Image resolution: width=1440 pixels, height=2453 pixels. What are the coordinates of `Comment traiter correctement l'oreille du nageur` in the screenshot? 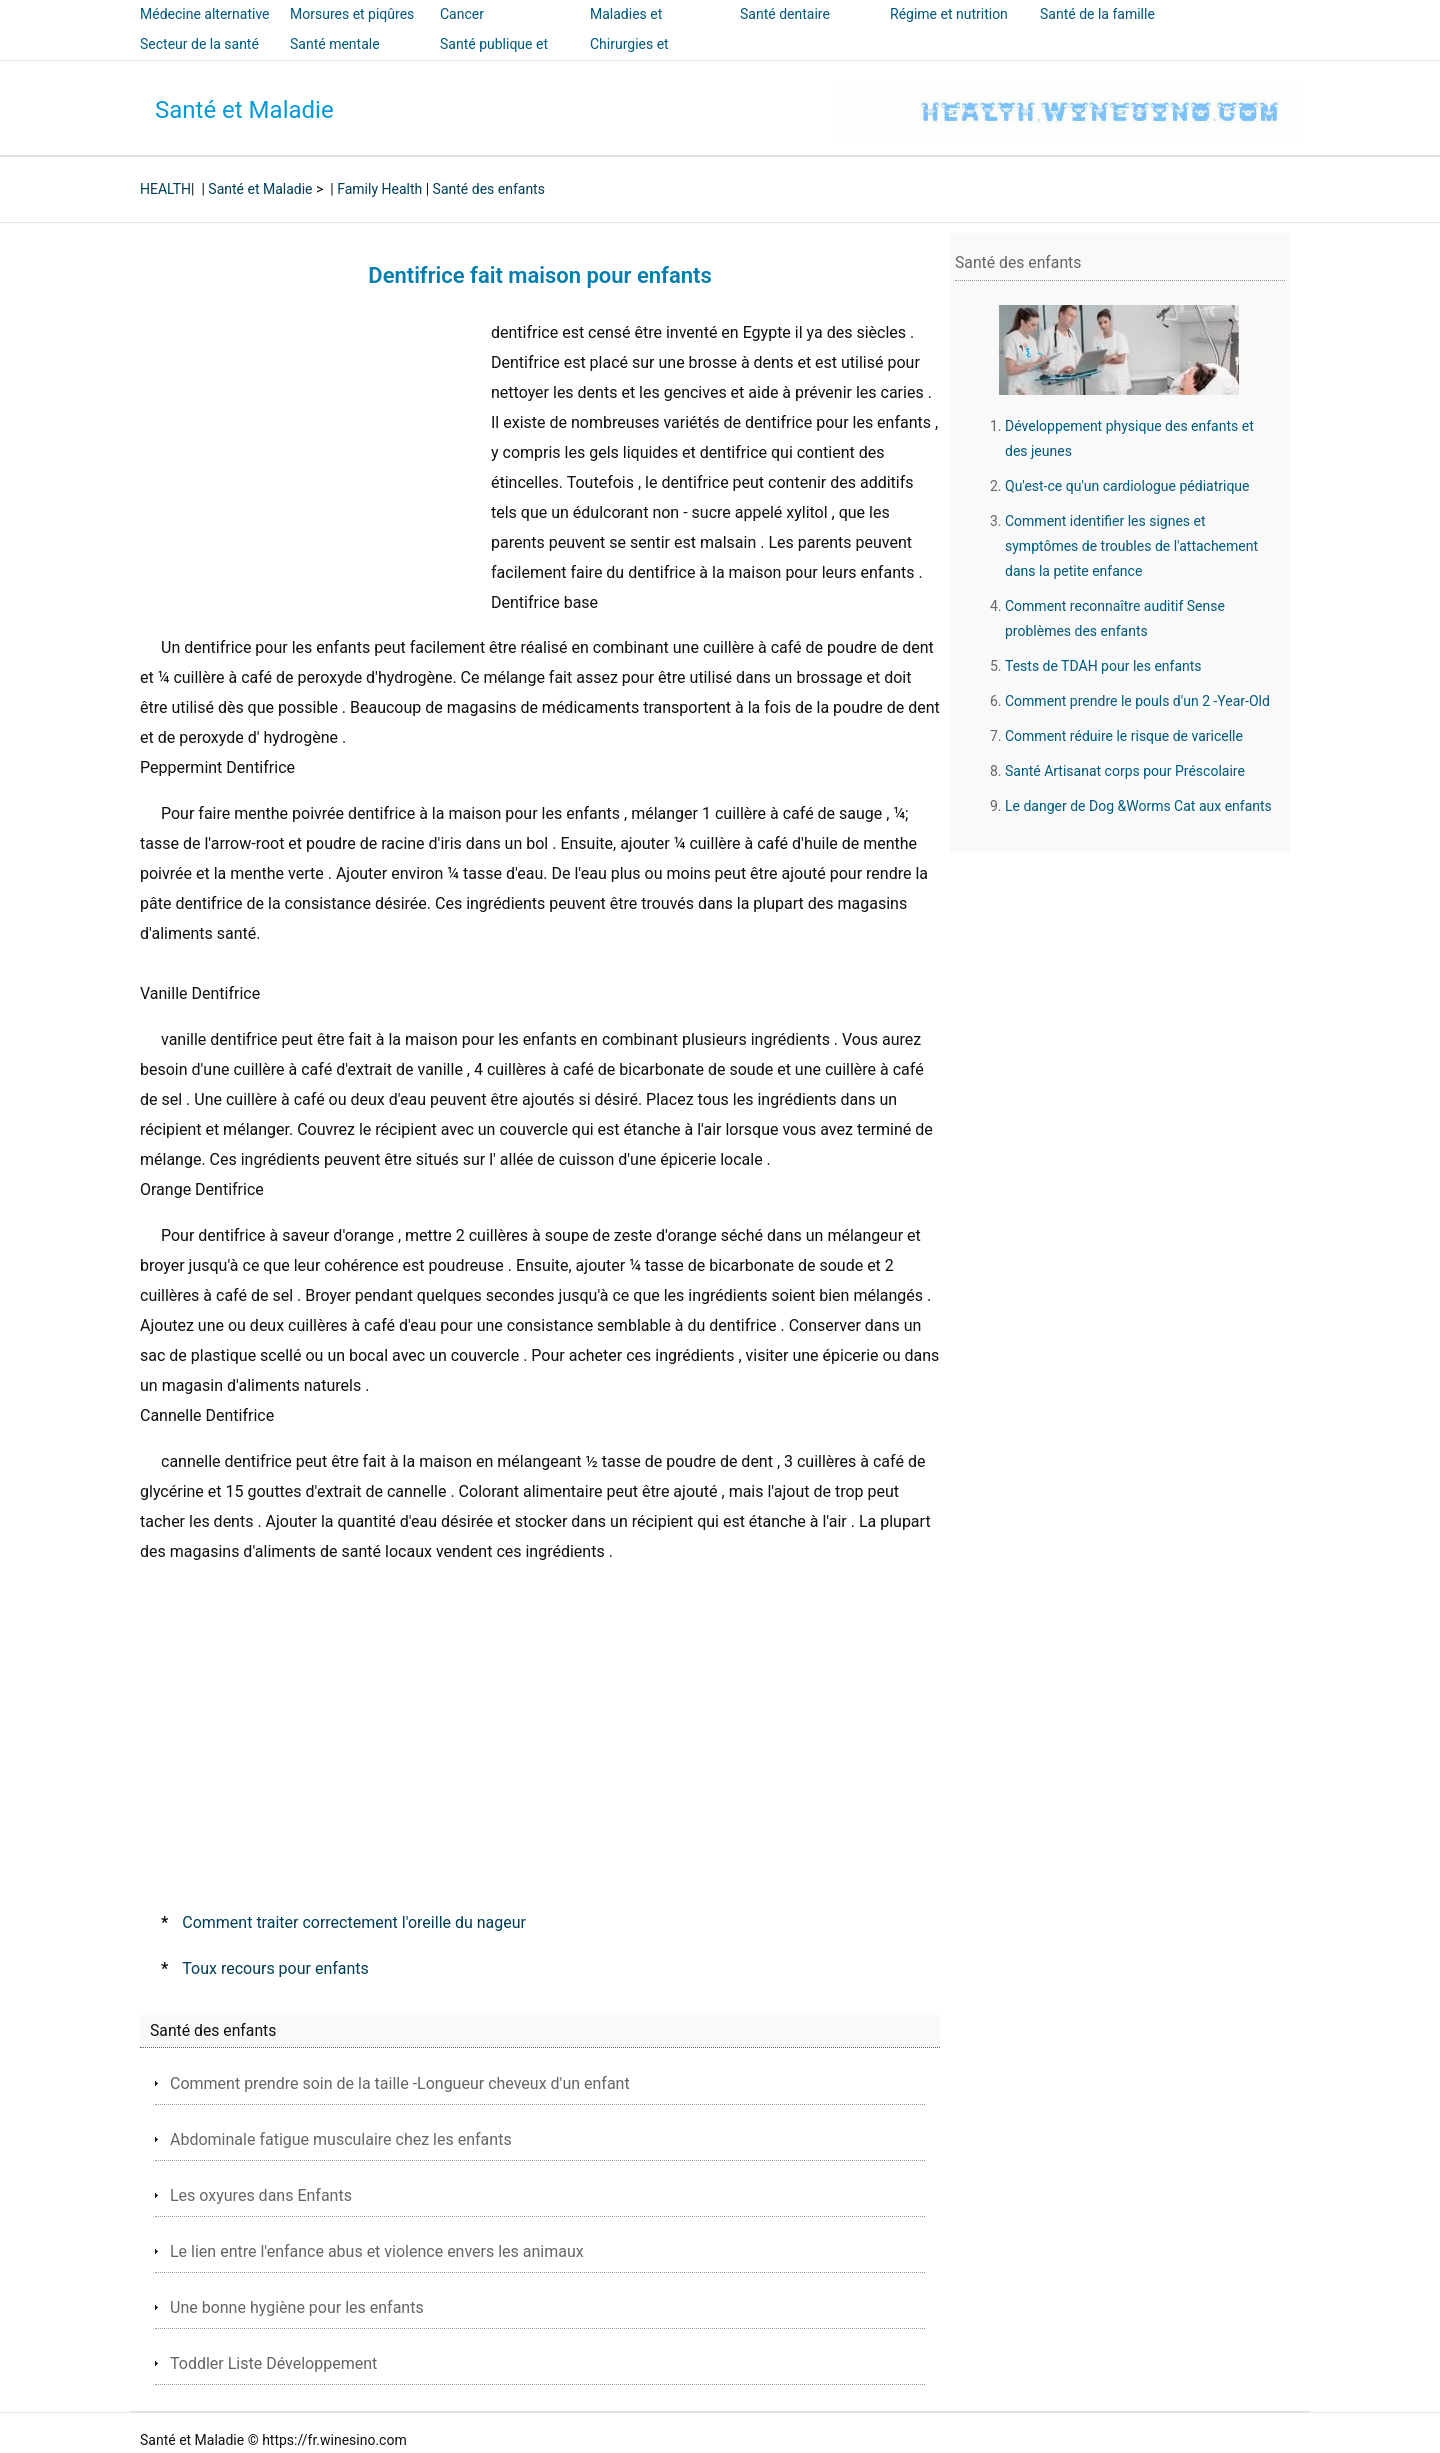 It's located at (354, 1922).